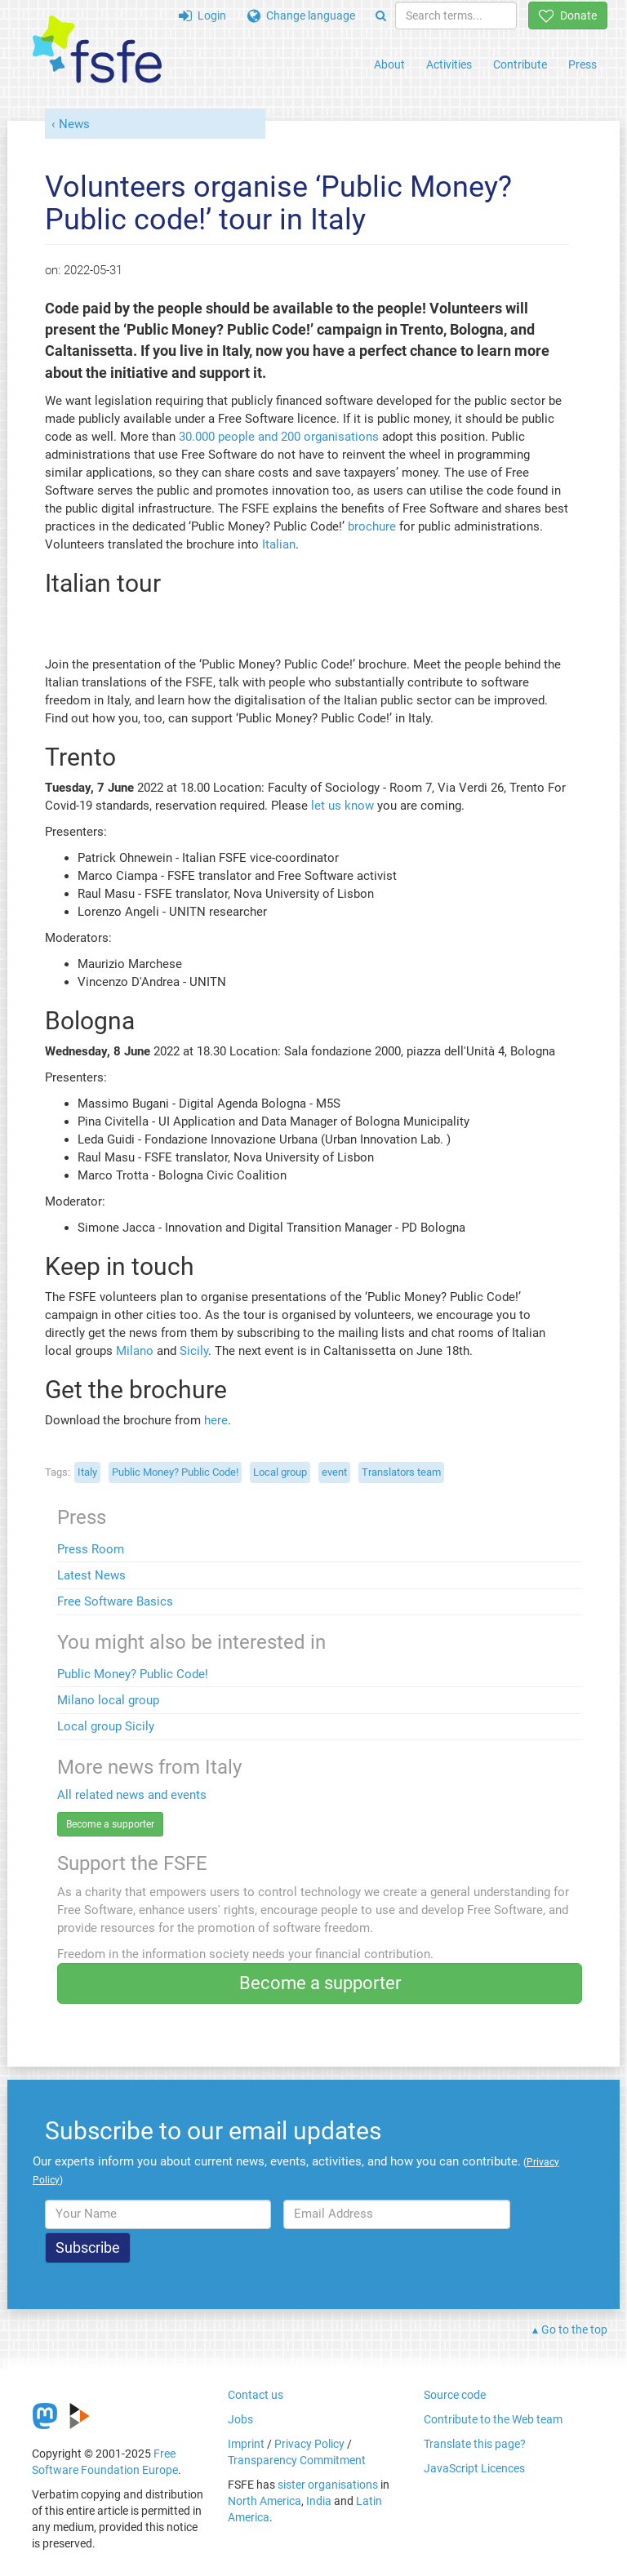 The height and width of the screenshot is (2576, 627). Describe the element at coordinates (301, 15) in the screenshot. I see `Change language` at that location.